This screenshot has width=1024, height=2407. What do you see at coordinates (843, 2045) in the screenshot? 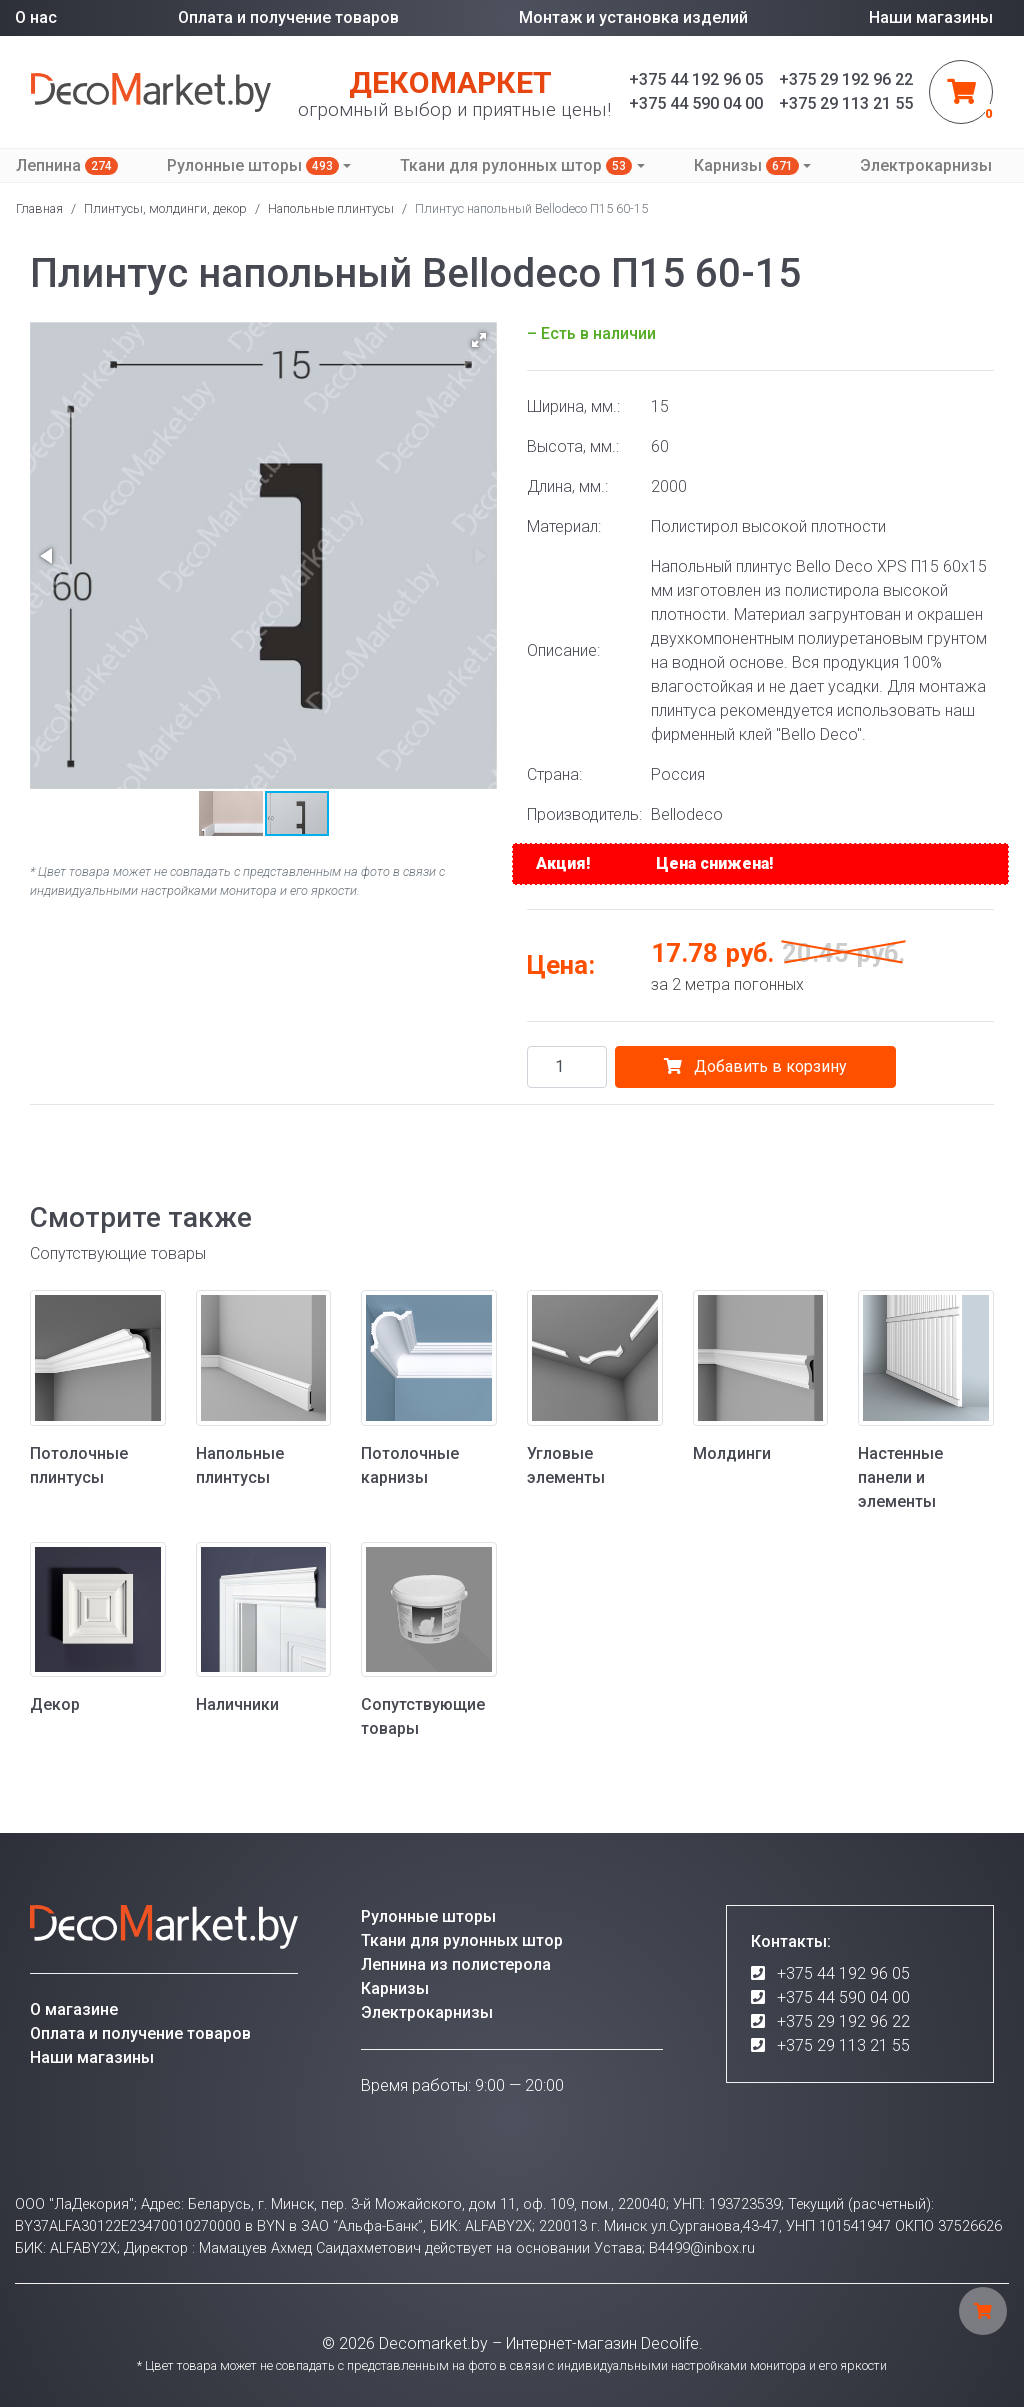
I see `+375 29 113 21 55` at bounding box center [843, 2045].